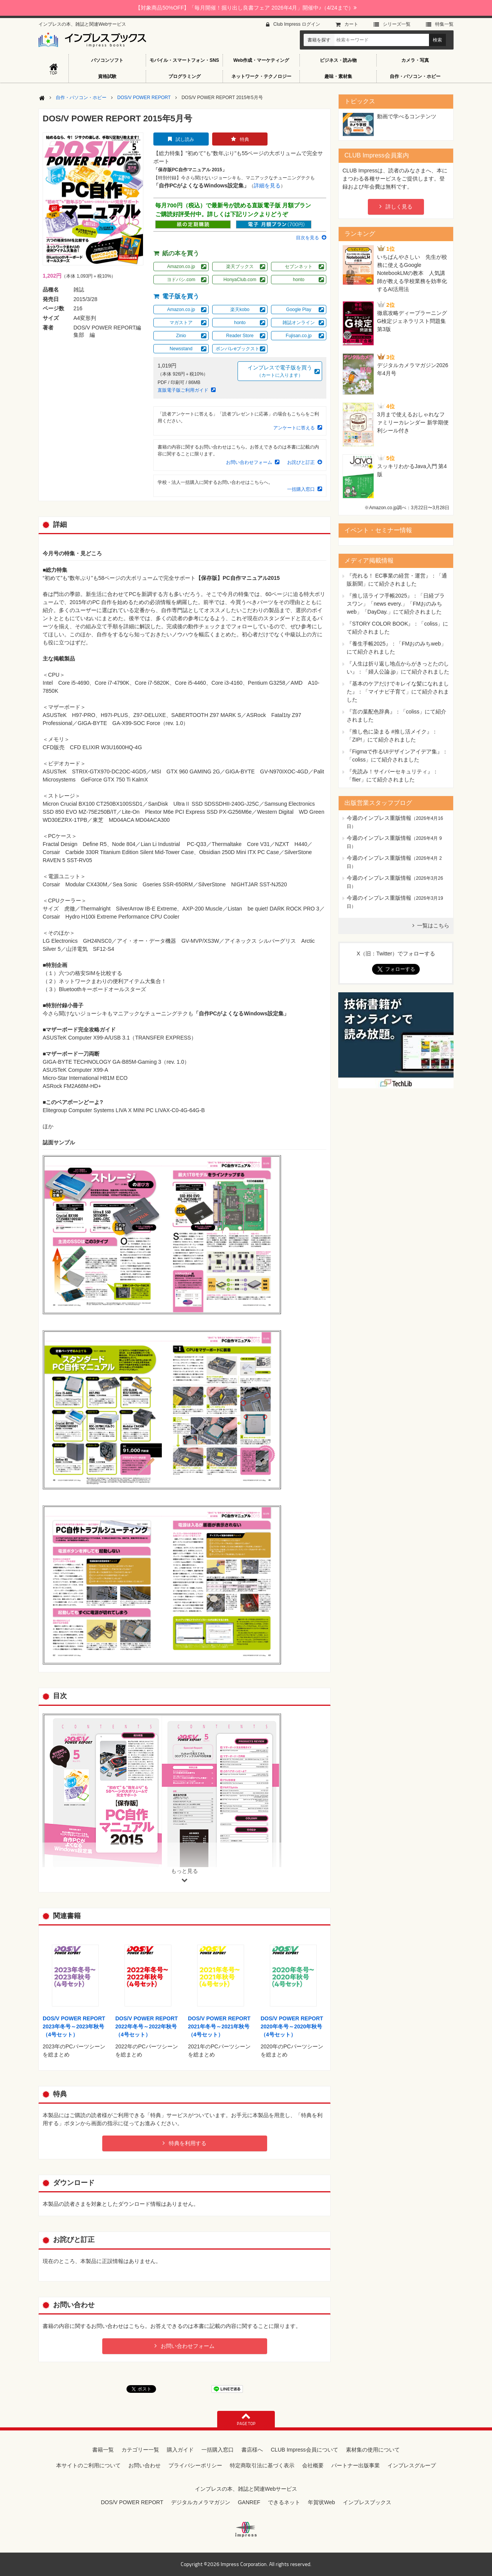 This screenshot has width=492, height=2576. What do you see at coordinates (367, 2502) in the screenshot?
I see `インプレスブックス` at bounding box center [367, 2502].